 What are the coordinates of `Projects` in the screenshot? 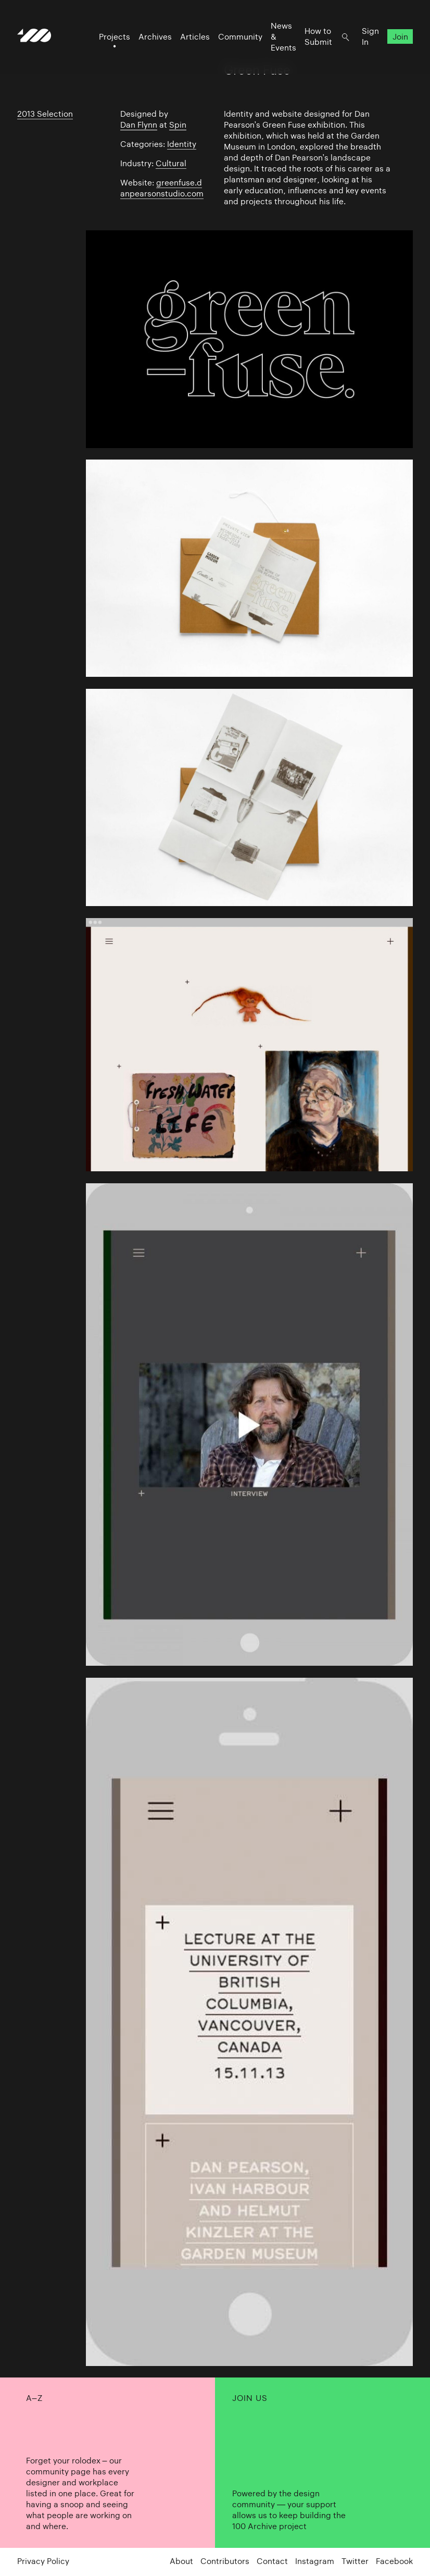 It's located at (114, 37).